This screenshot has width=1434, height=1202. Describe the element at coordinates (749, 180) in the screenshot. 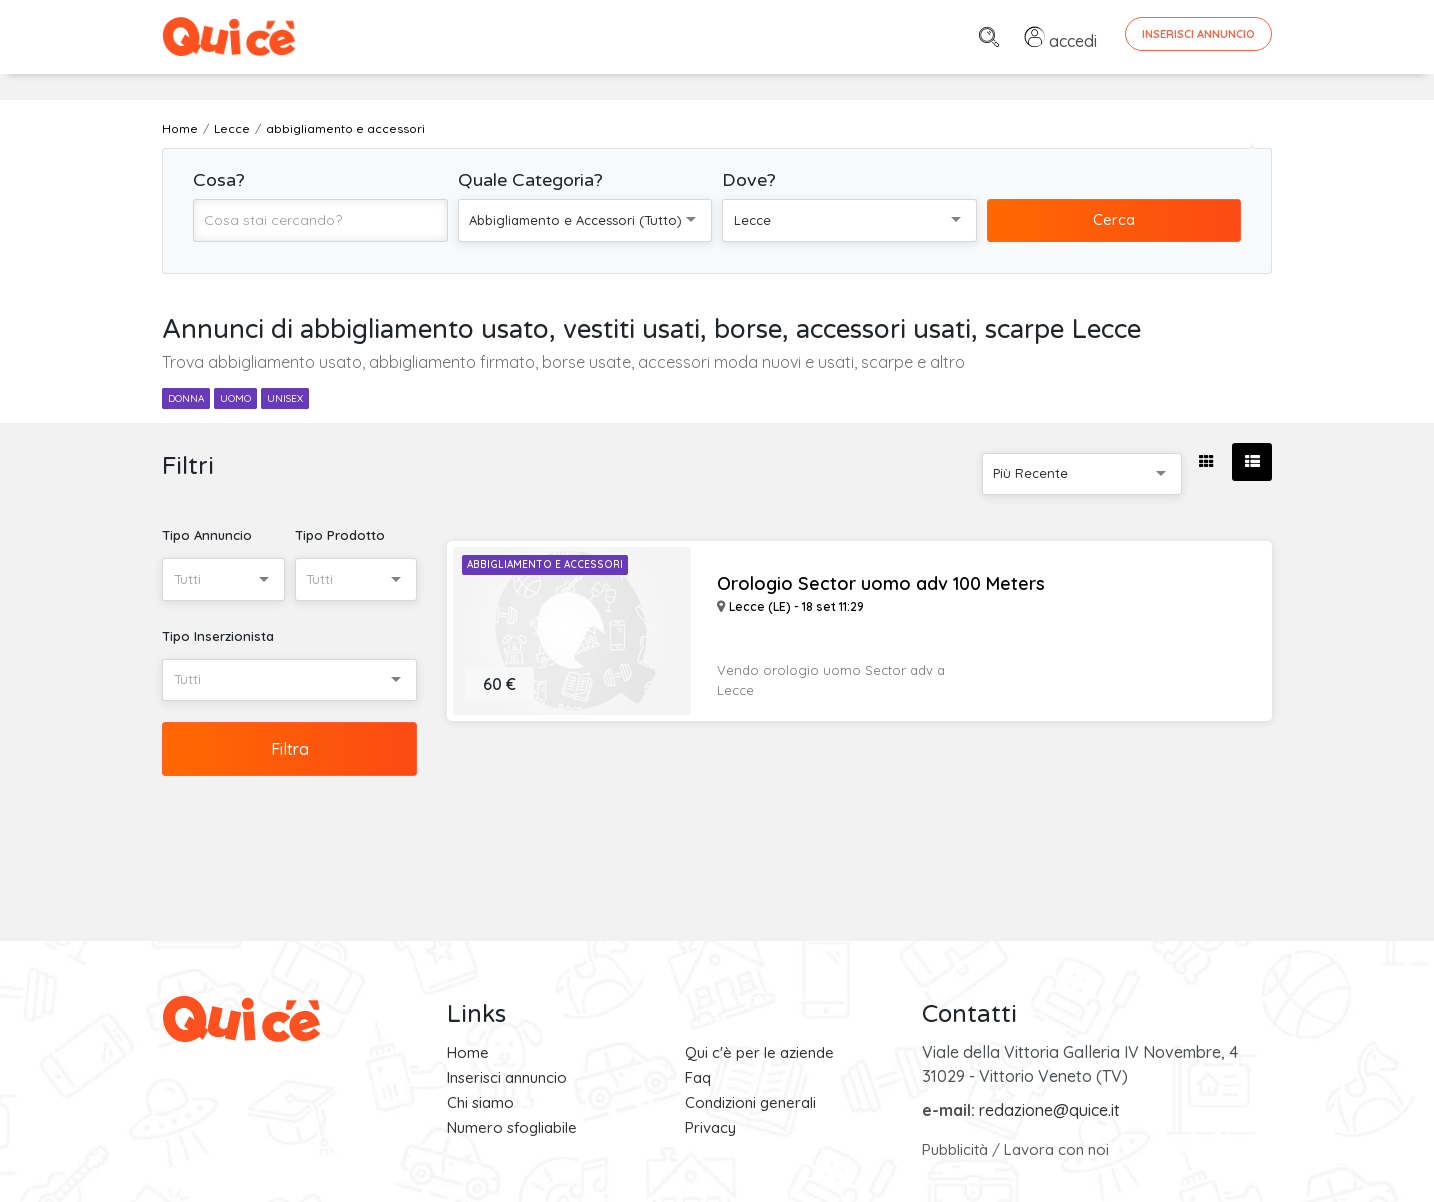

I see `Dove?` at that location.